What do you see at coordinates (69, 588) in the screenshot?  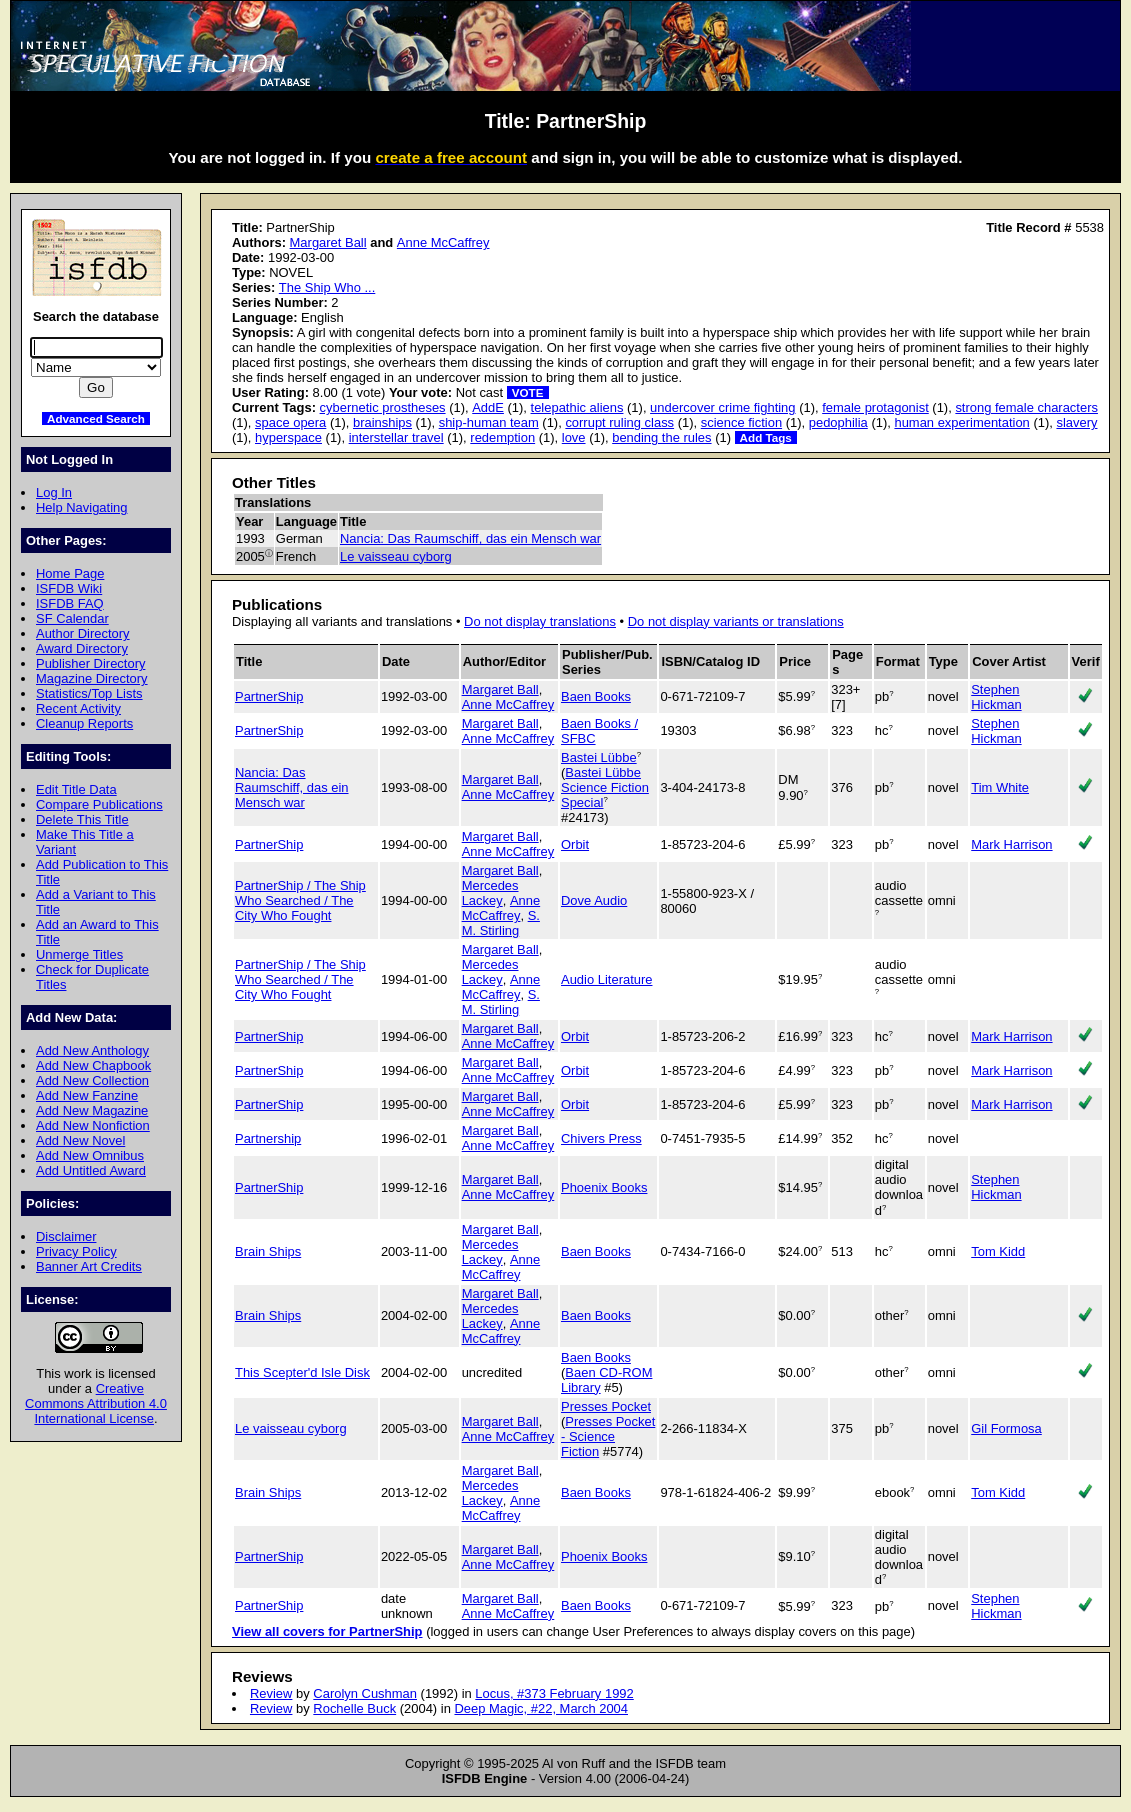 I see `ISFDB Wiki` at bounding box center [69, 588].